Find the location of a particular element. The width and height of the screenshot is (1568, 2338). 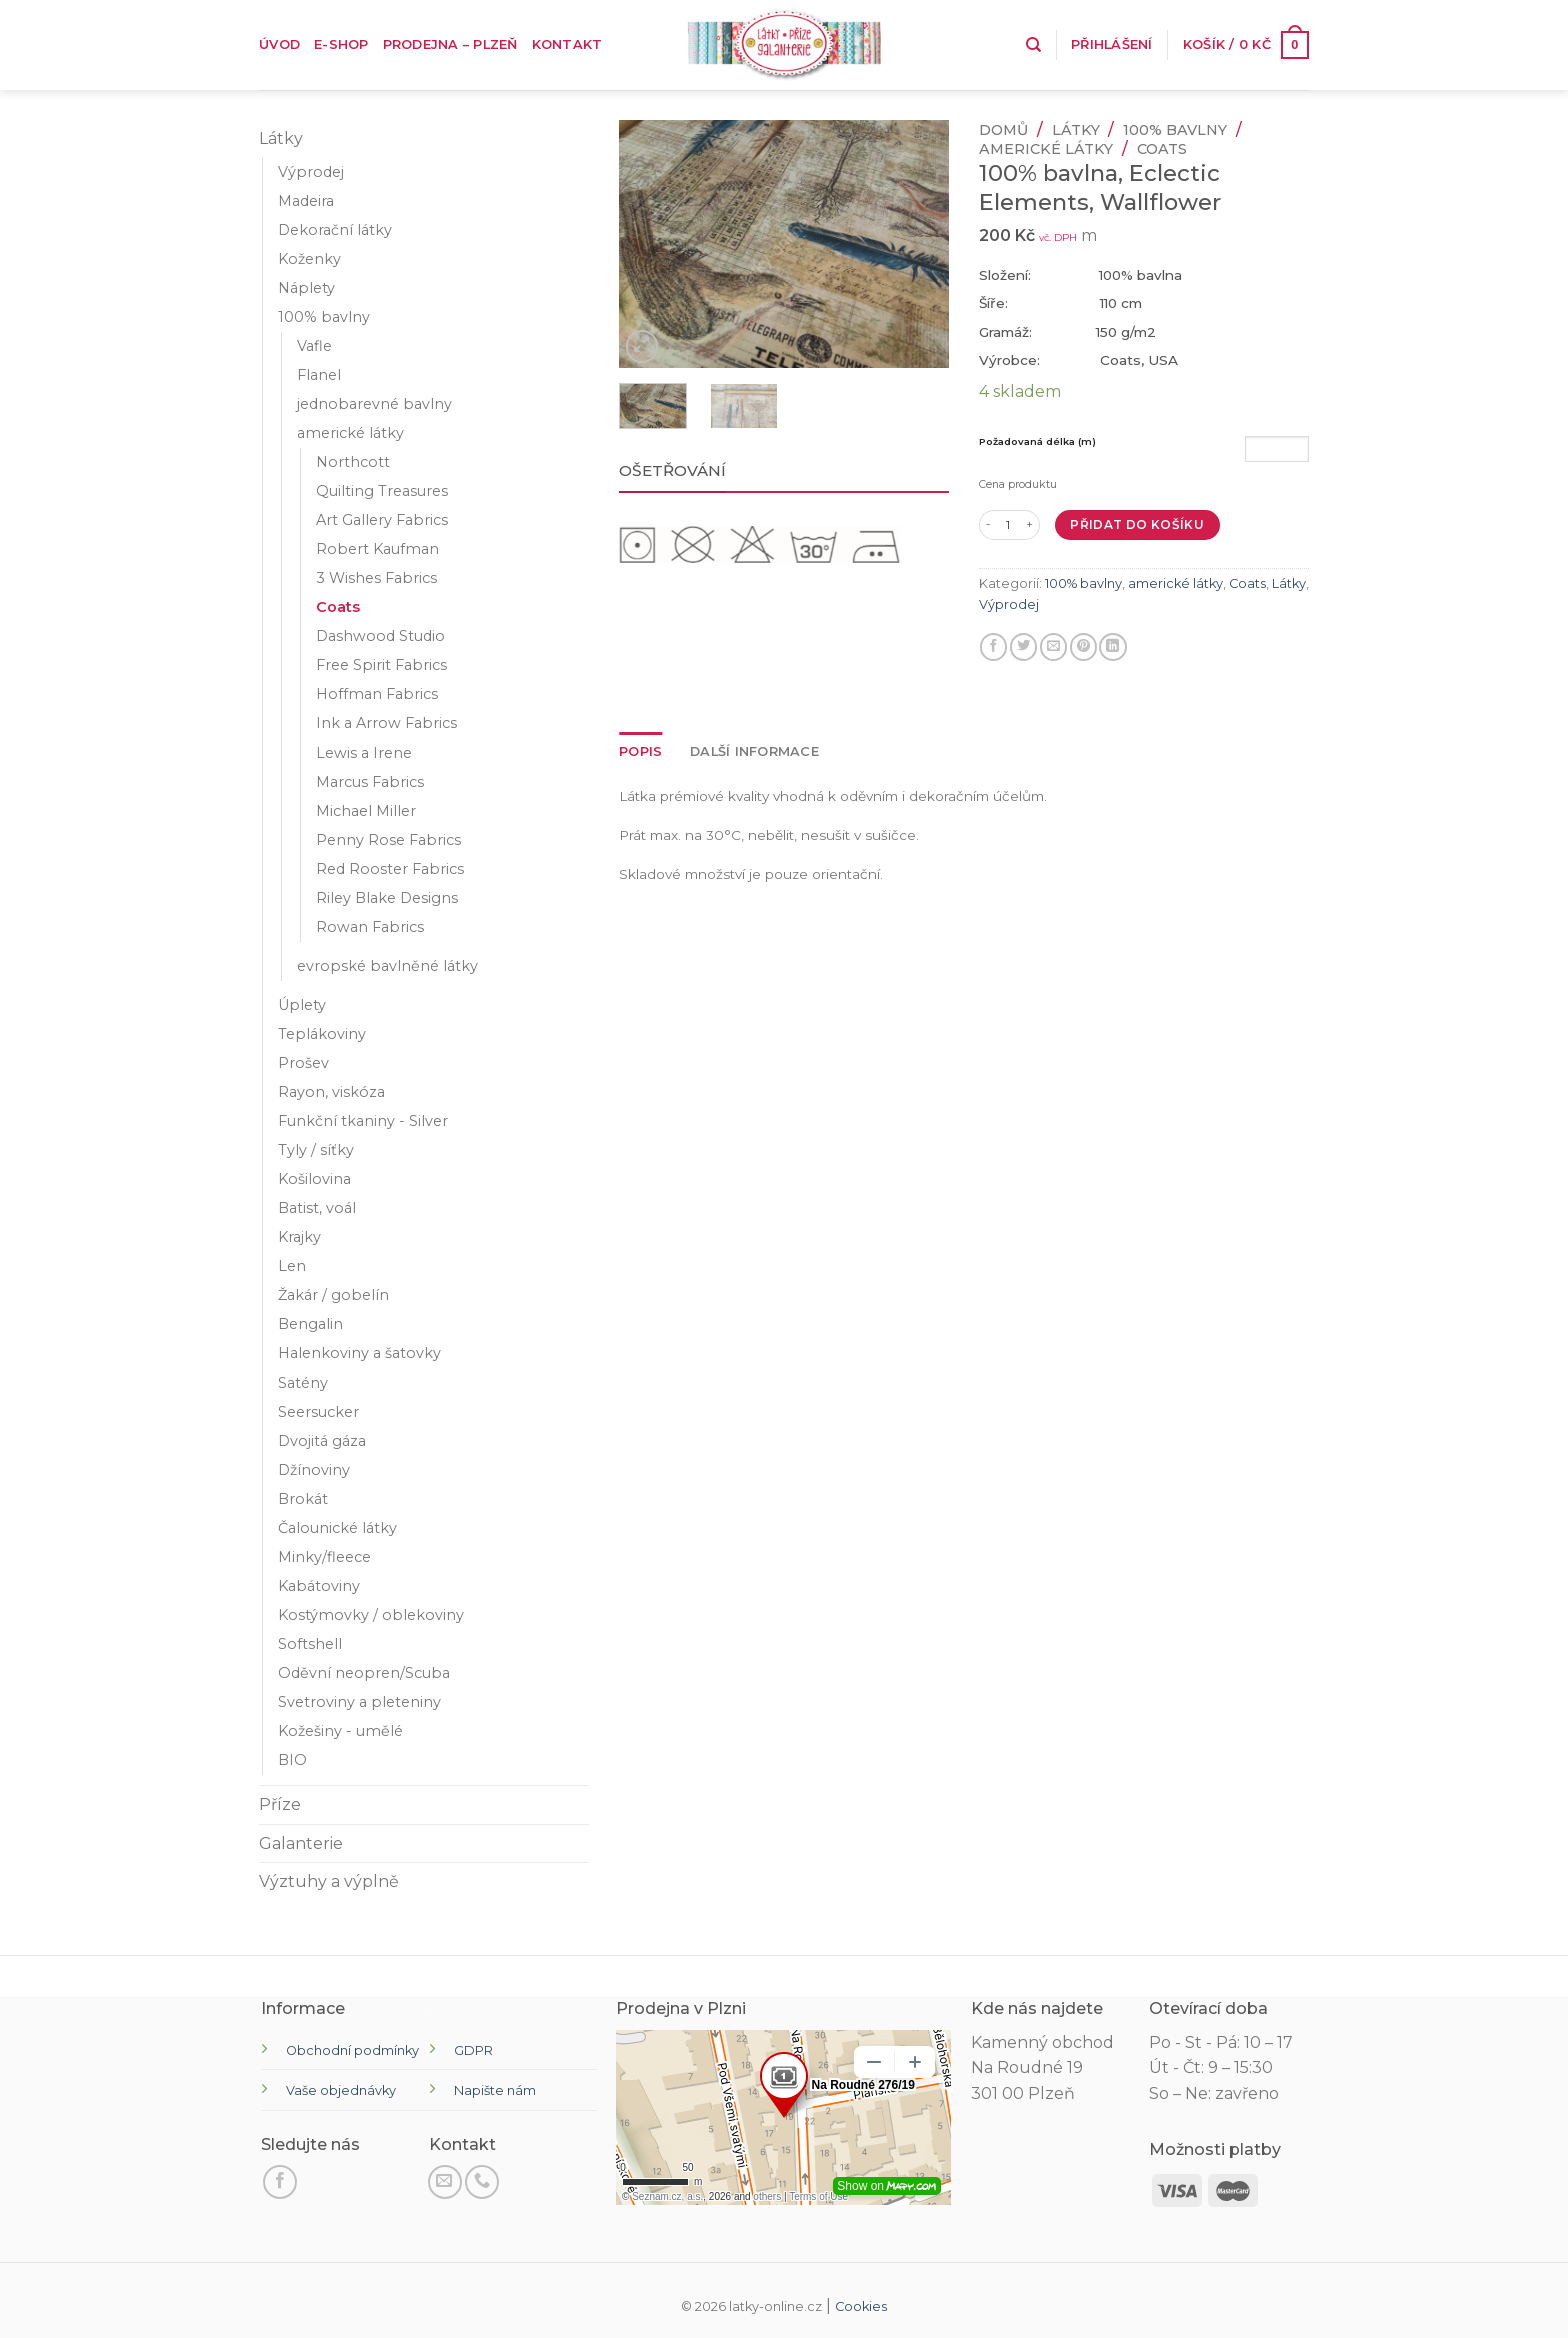

Robert Kaufman is located at coordinates (377, 549).